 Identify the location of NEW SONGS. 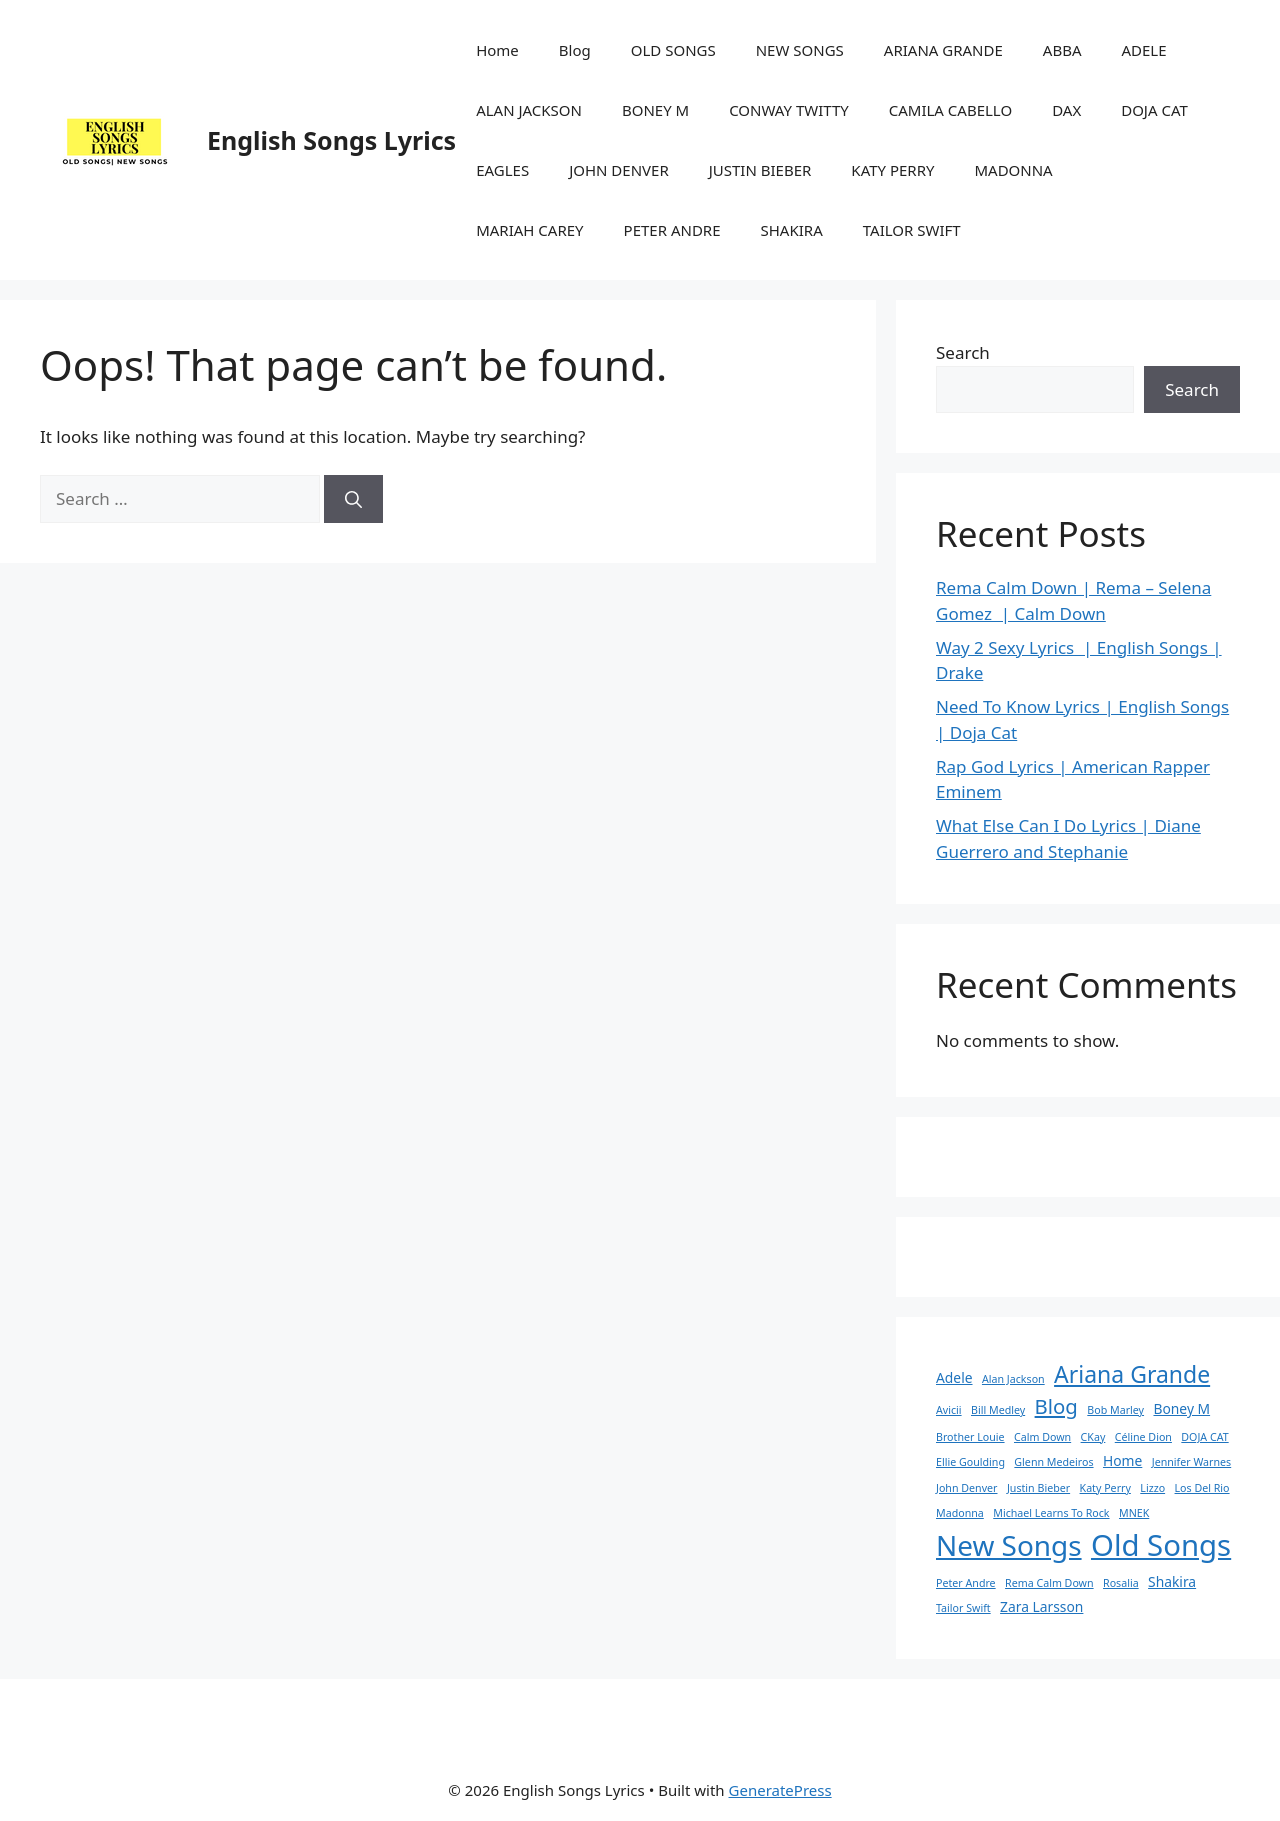
(800, 50).